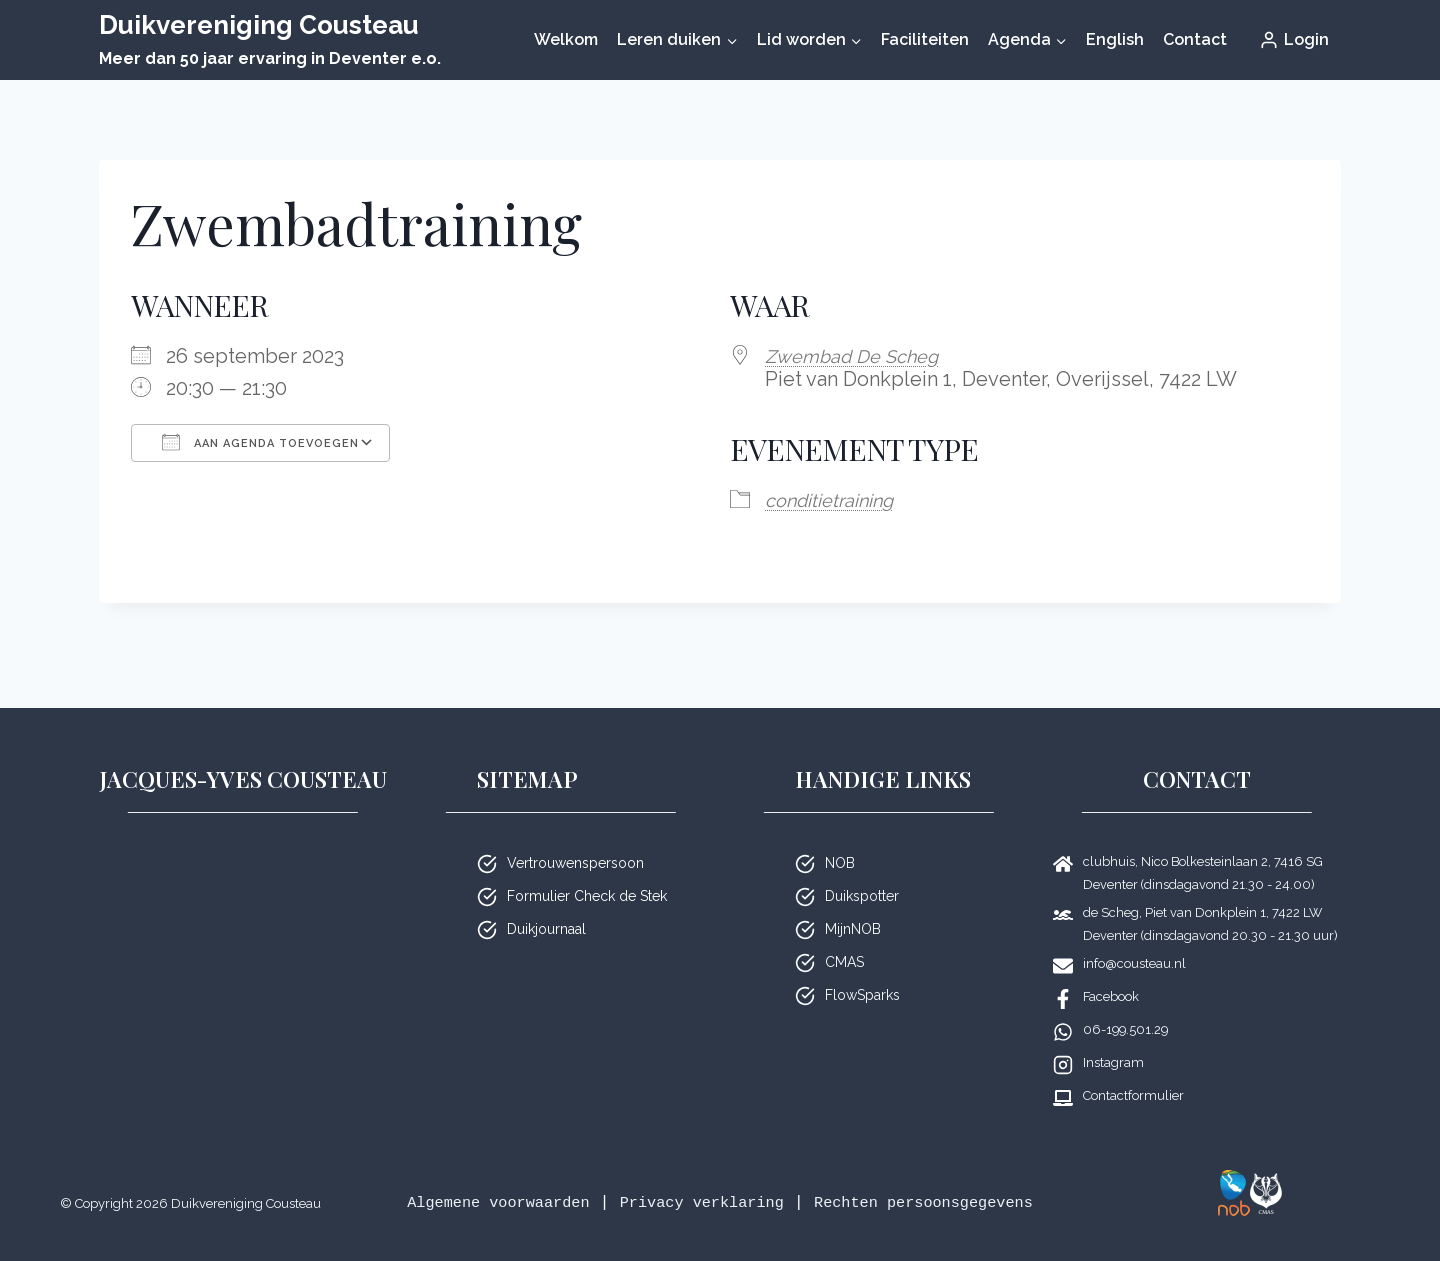 The height and width of the screenshot is (1261, 1440). I want to click on Privacy verklaring, so click(785, 1176).